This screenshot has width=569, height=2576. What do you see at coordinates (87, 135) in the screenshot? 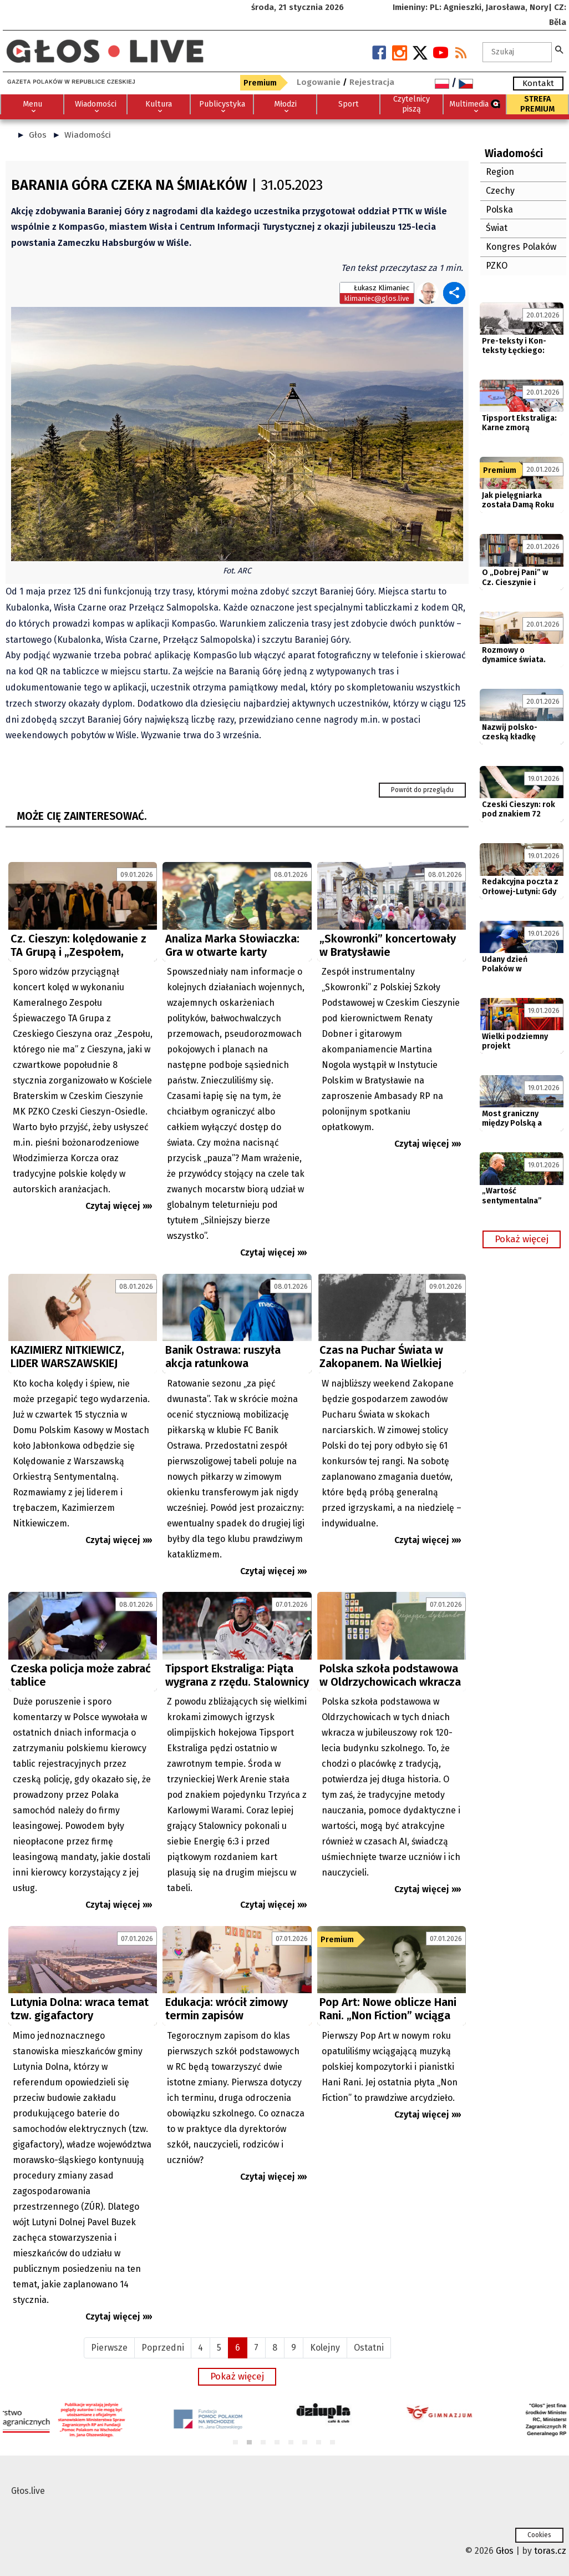
I see `Wiadomości` at bounding box center [87, 135].